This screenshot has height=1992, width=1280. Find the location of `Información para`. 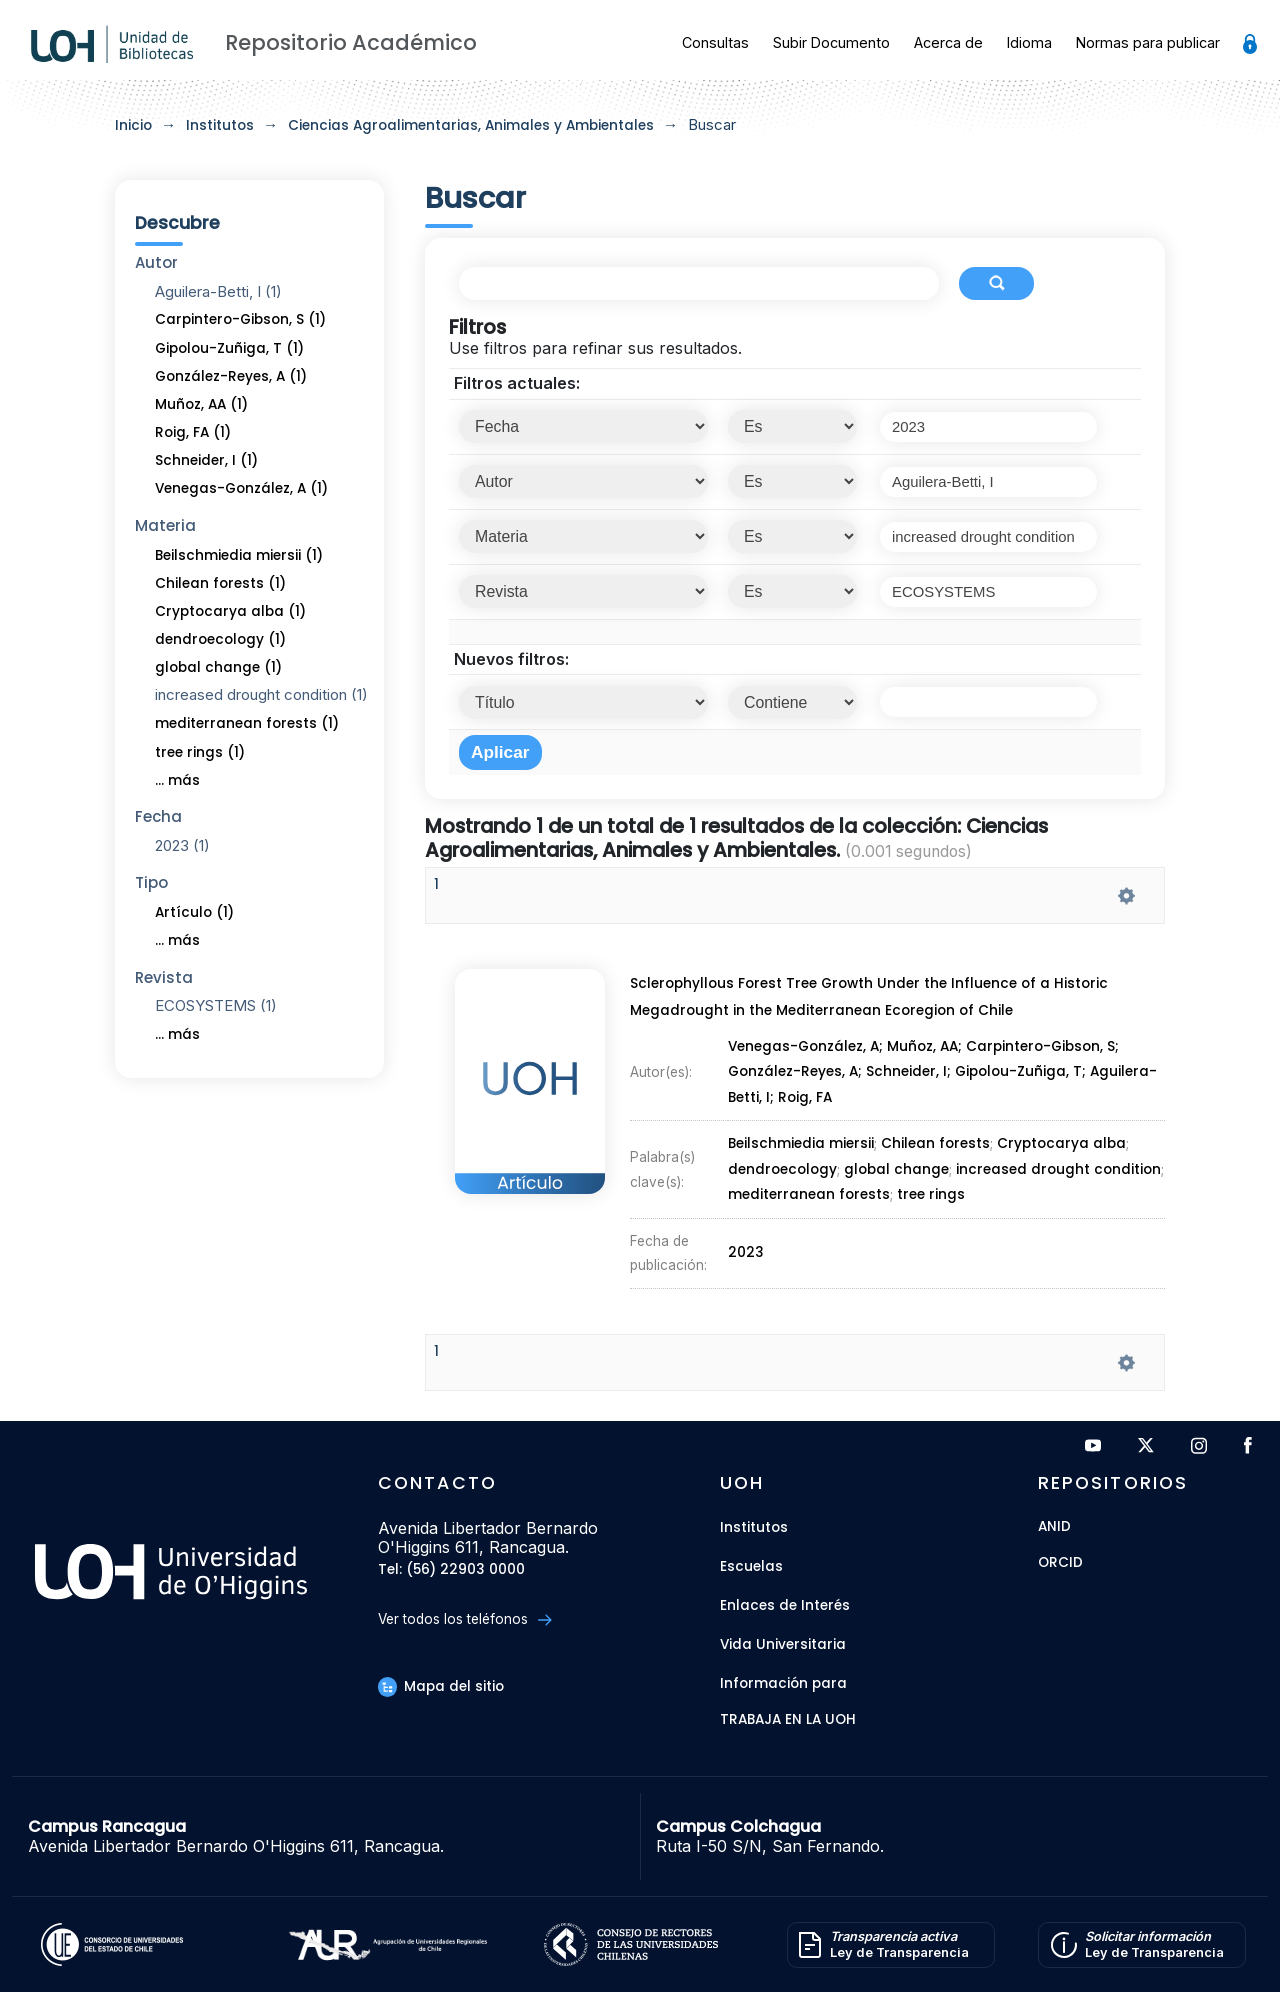

Información para is located at coordinates (783, 1683).